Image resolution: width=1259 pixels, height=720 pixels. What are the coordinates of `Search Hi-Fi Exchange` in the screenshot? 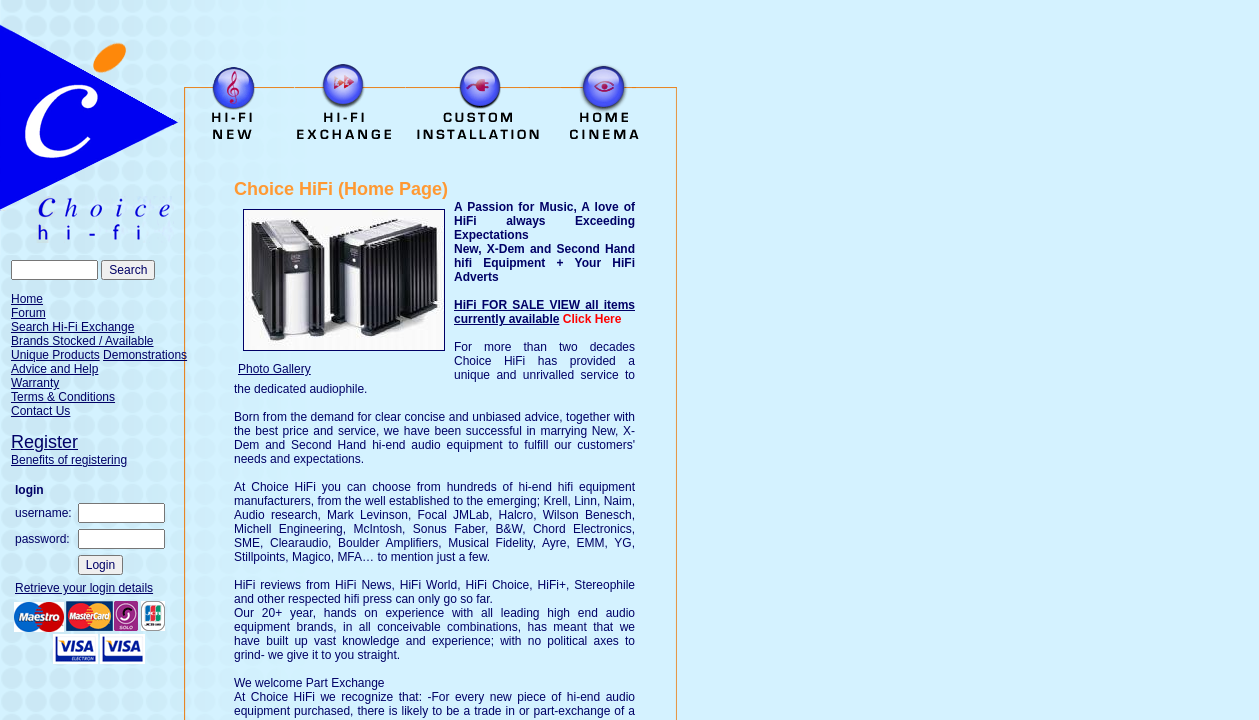 It's located at (72, 327).